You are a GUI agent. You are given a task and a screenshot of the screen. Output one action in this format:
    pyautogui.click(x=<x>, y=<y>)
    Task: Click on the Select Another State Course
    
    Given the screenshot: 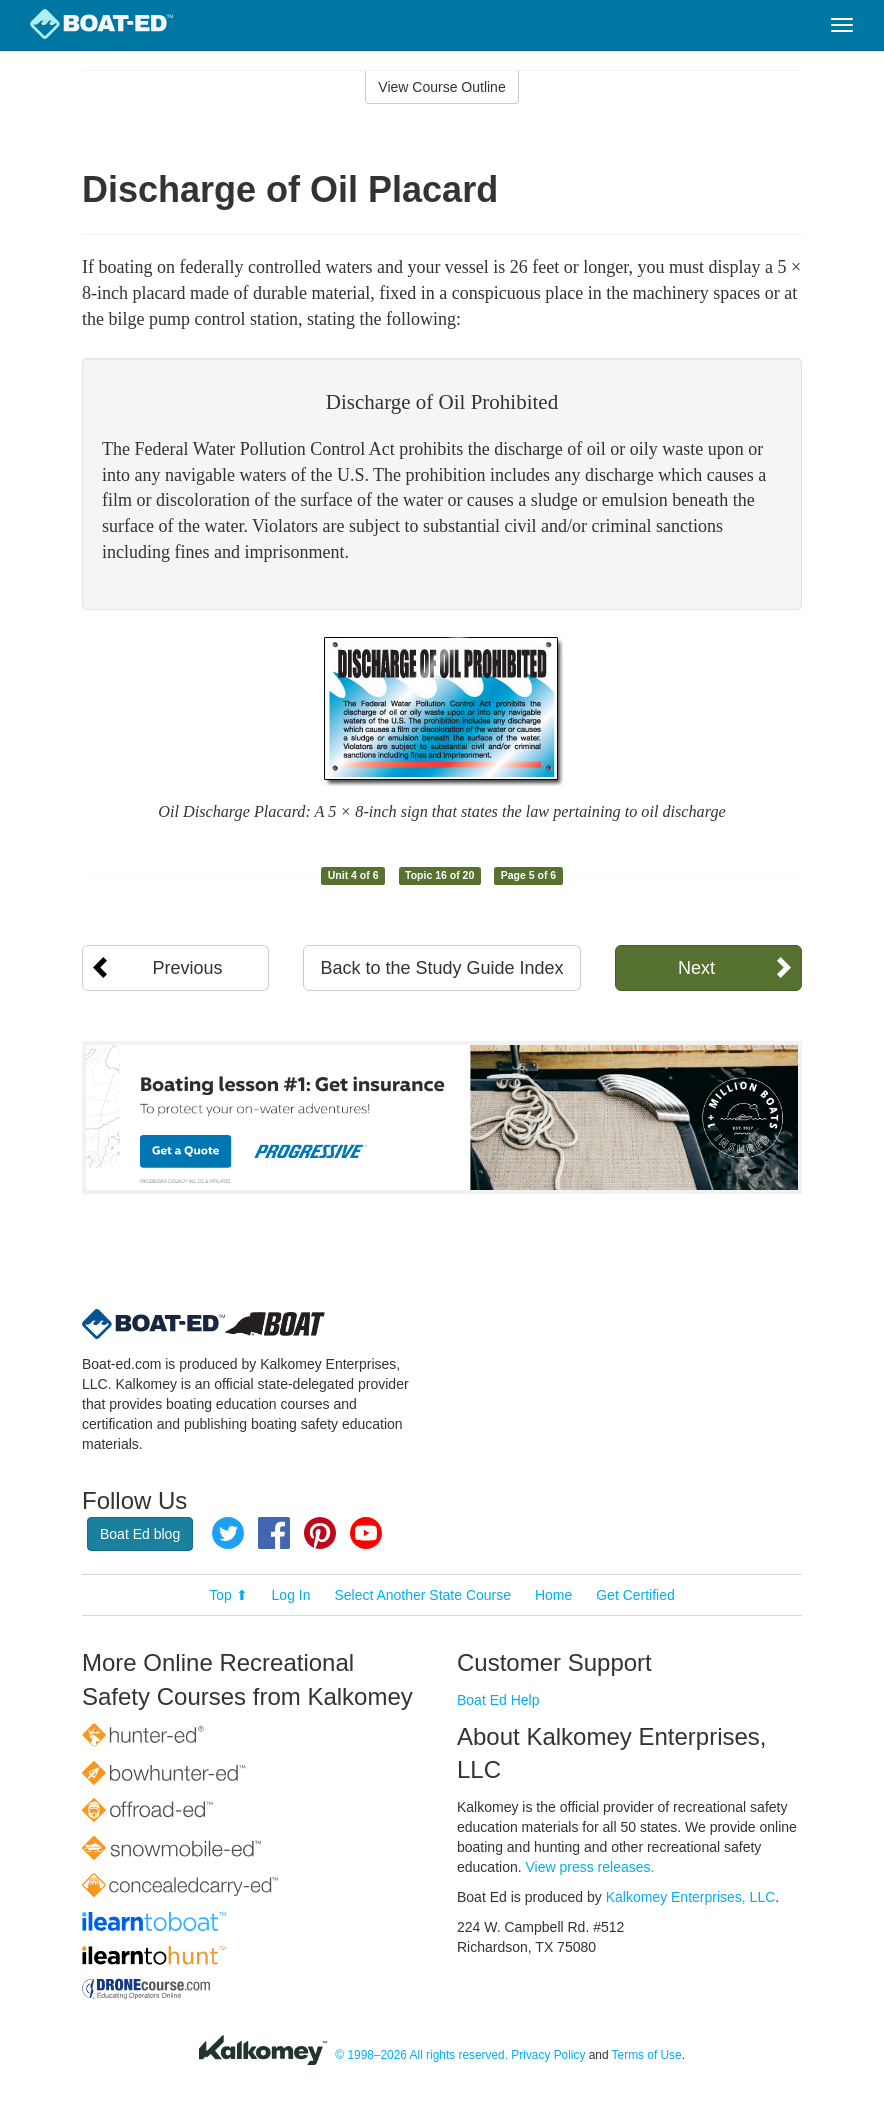 What is the action you would take?
    pyautogui.click(x=422, y=1595)
    